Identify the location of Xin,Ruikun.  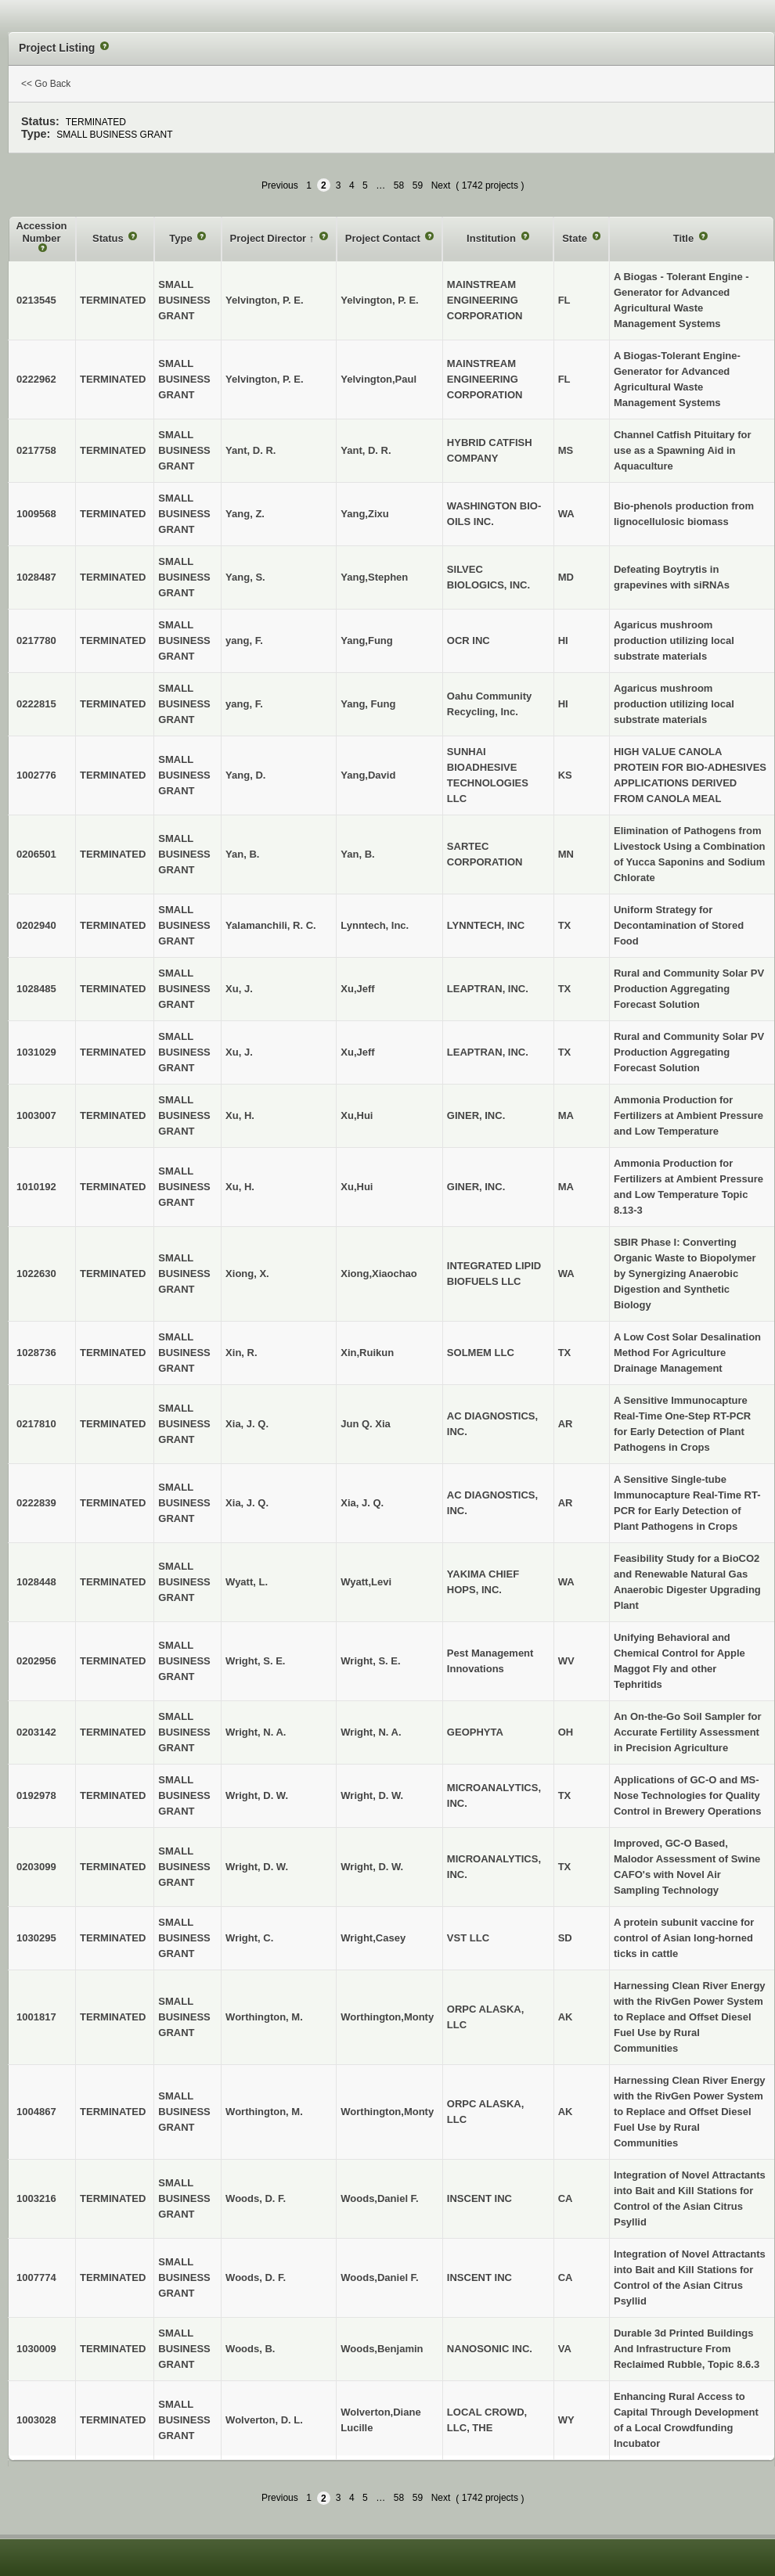
(367, 1352).